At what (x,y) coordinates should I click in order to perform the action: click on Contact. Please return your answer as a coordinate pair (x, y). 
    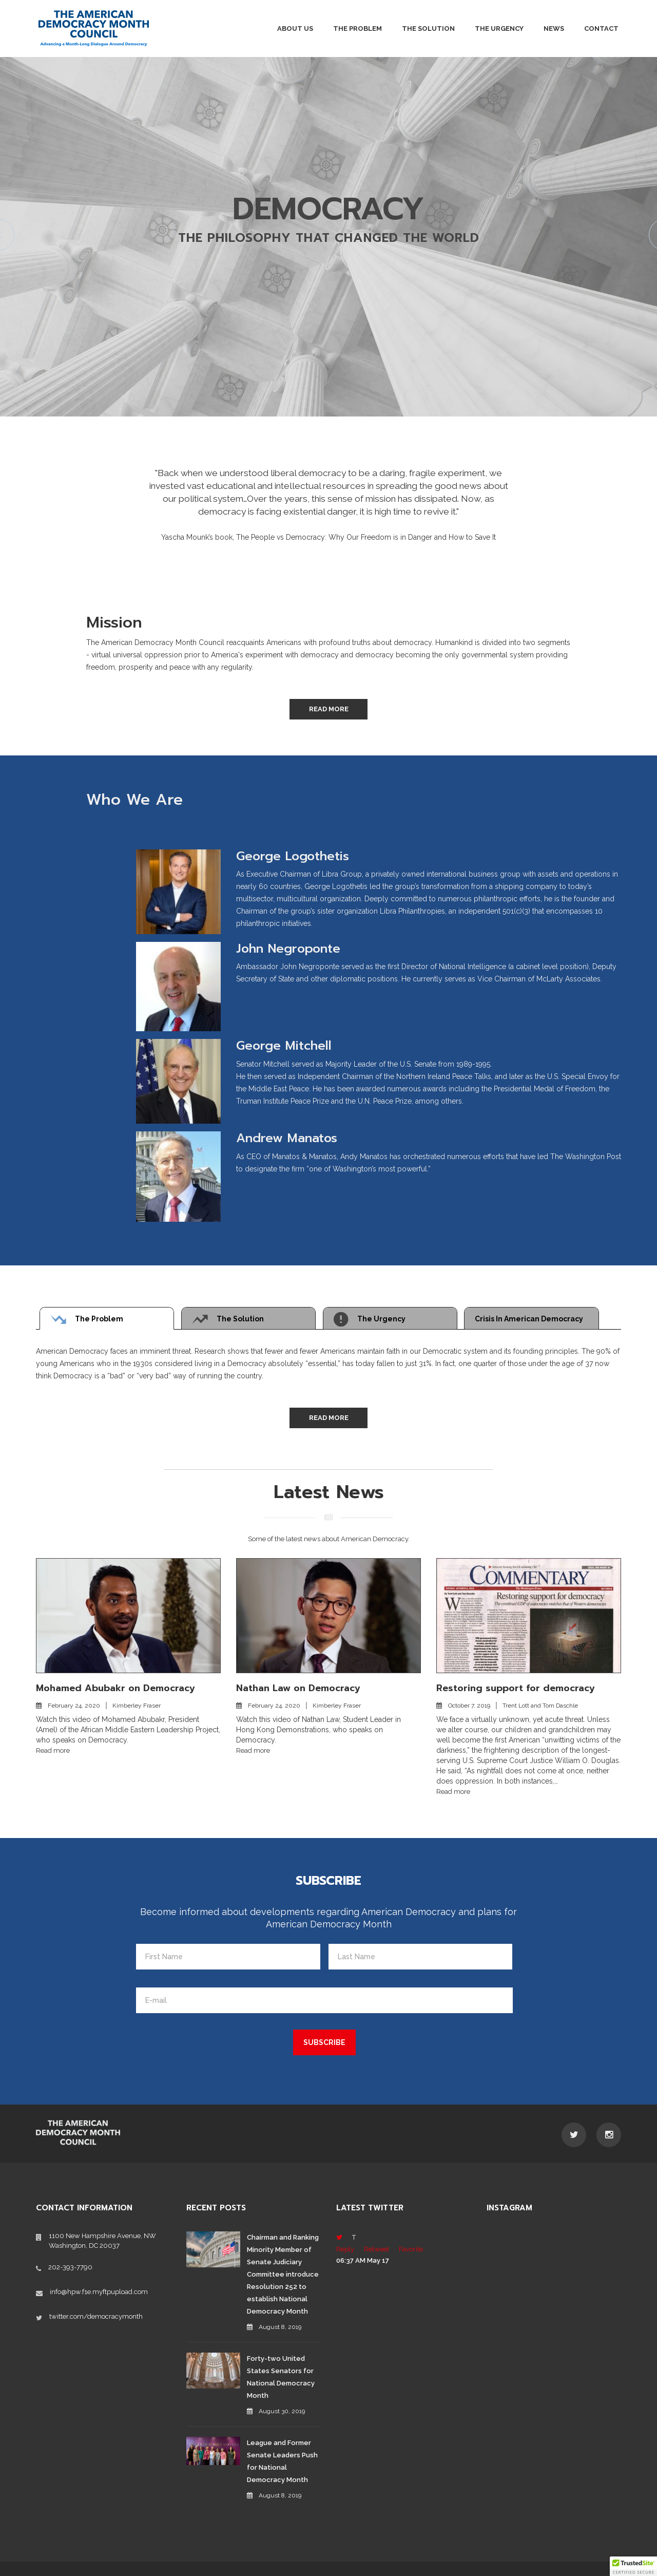
    Looking at the image, I should click on (601, 28).